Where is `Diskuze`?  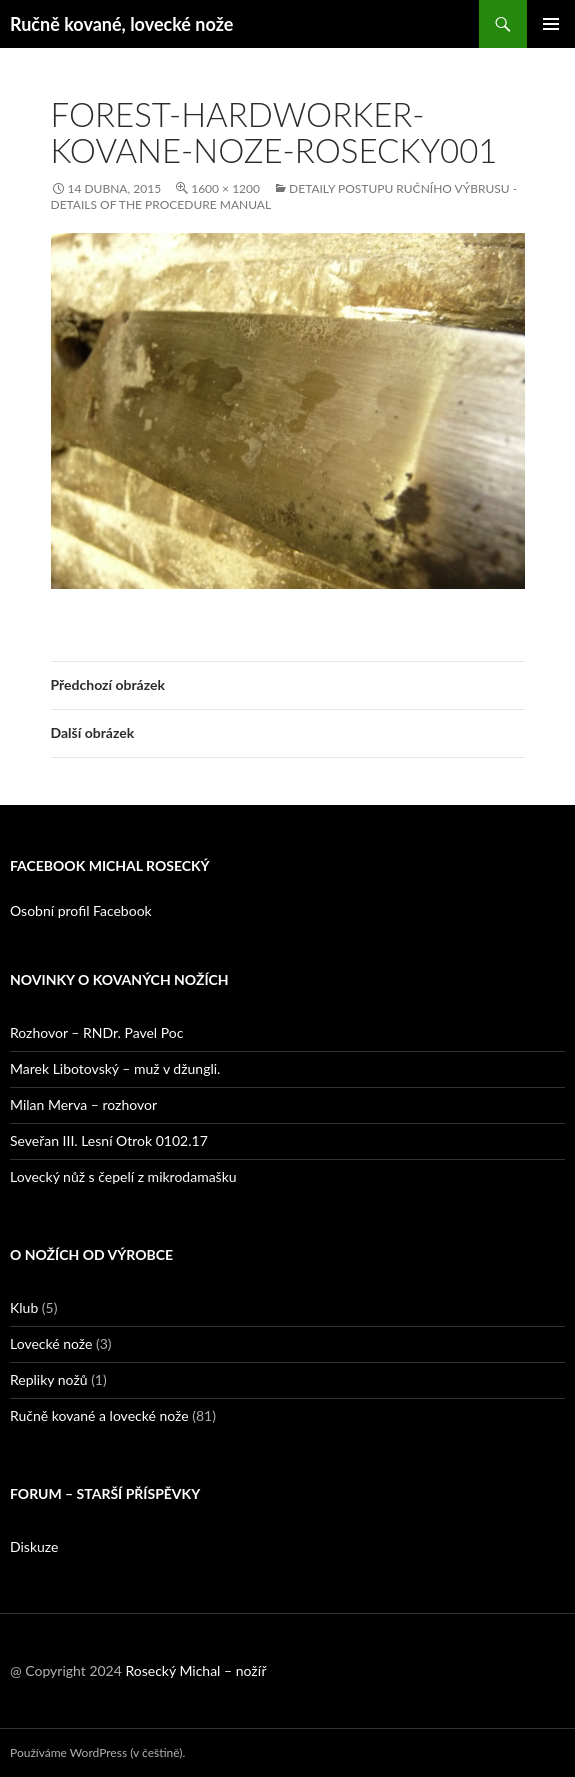
Diskuze is located at coordinates (34, 1546).